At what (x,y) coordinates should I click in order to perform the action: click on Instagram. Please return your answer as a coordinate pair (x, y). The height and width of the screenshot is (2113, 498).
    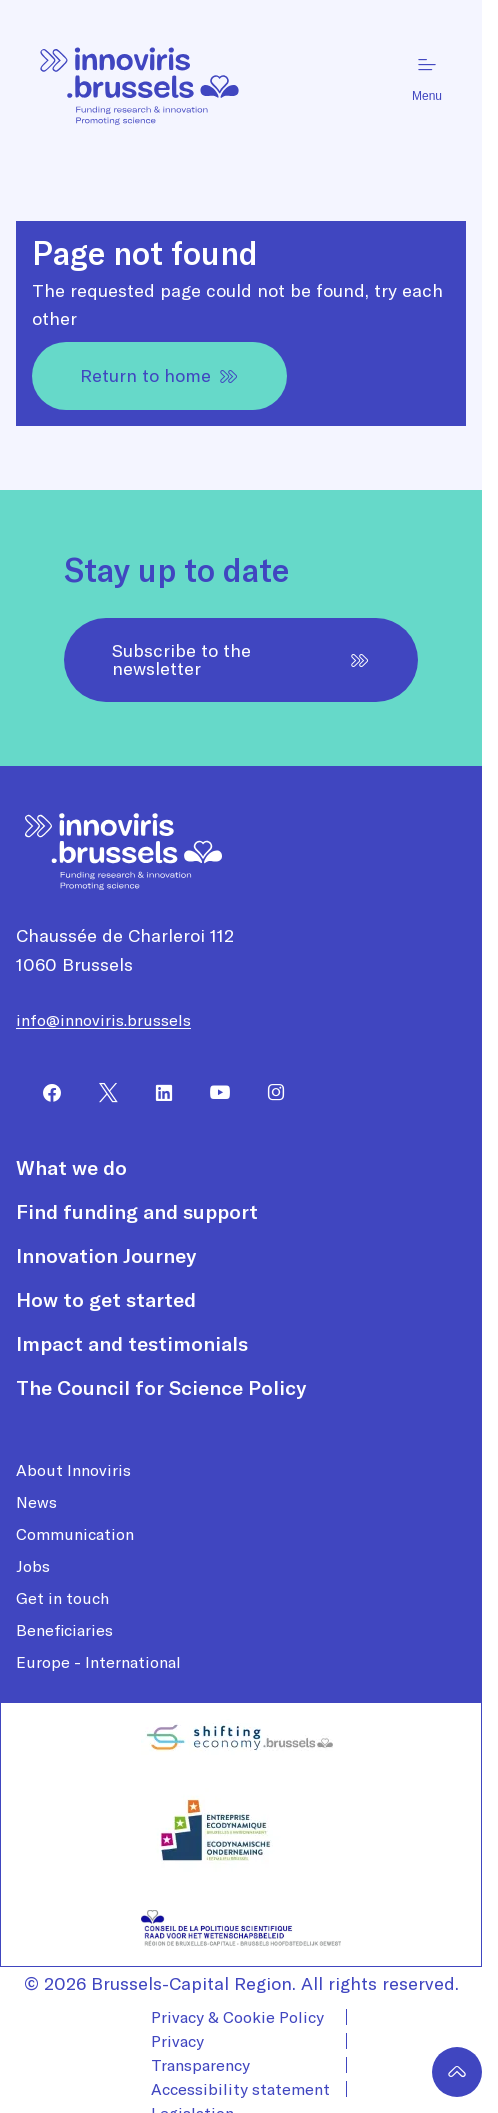
    Looking at the image, I should click on (268, 1093).